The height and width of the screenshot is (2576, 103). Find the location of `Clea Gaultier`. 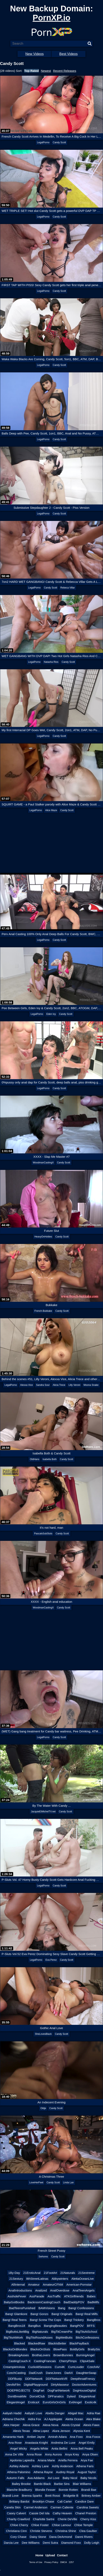

Clea Gaultier is located at coordinates (88, 2531).